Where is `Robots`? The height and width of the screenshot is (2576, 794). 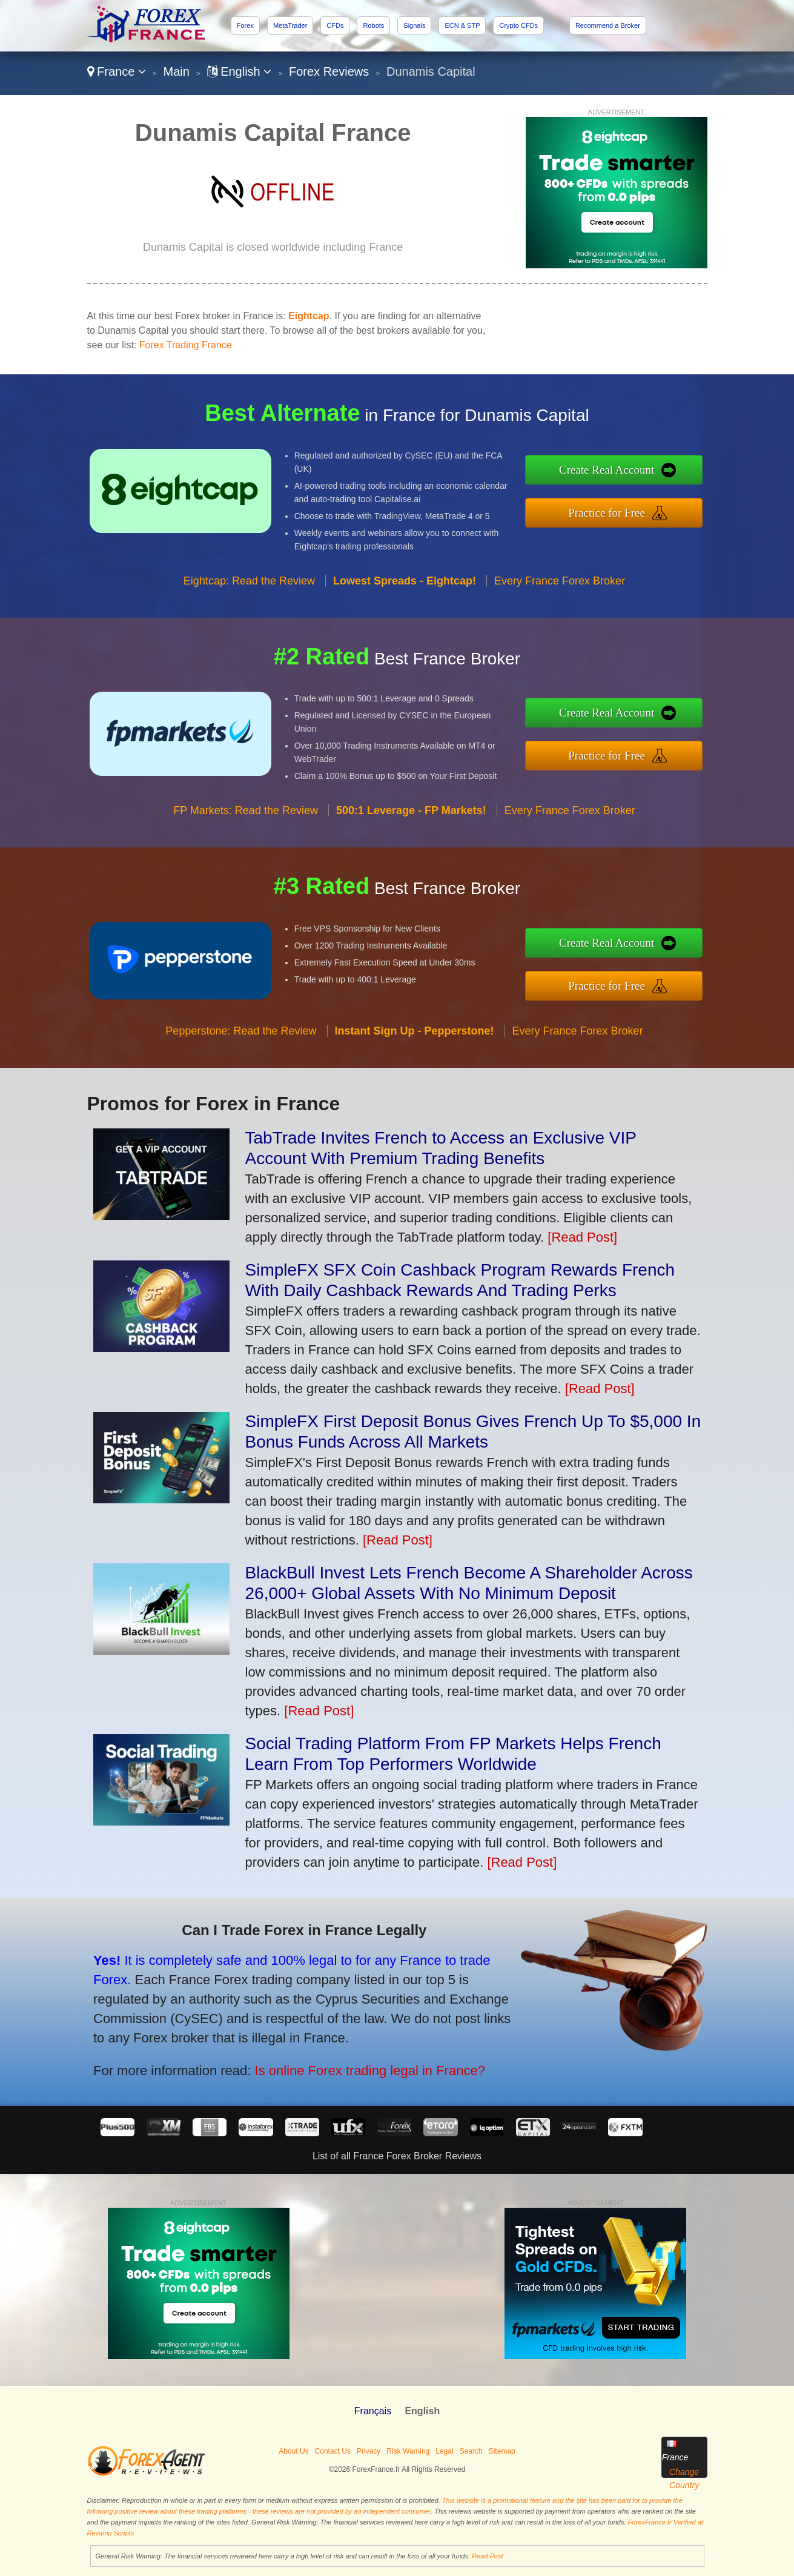 Robots is located at coordinates (373, 25).